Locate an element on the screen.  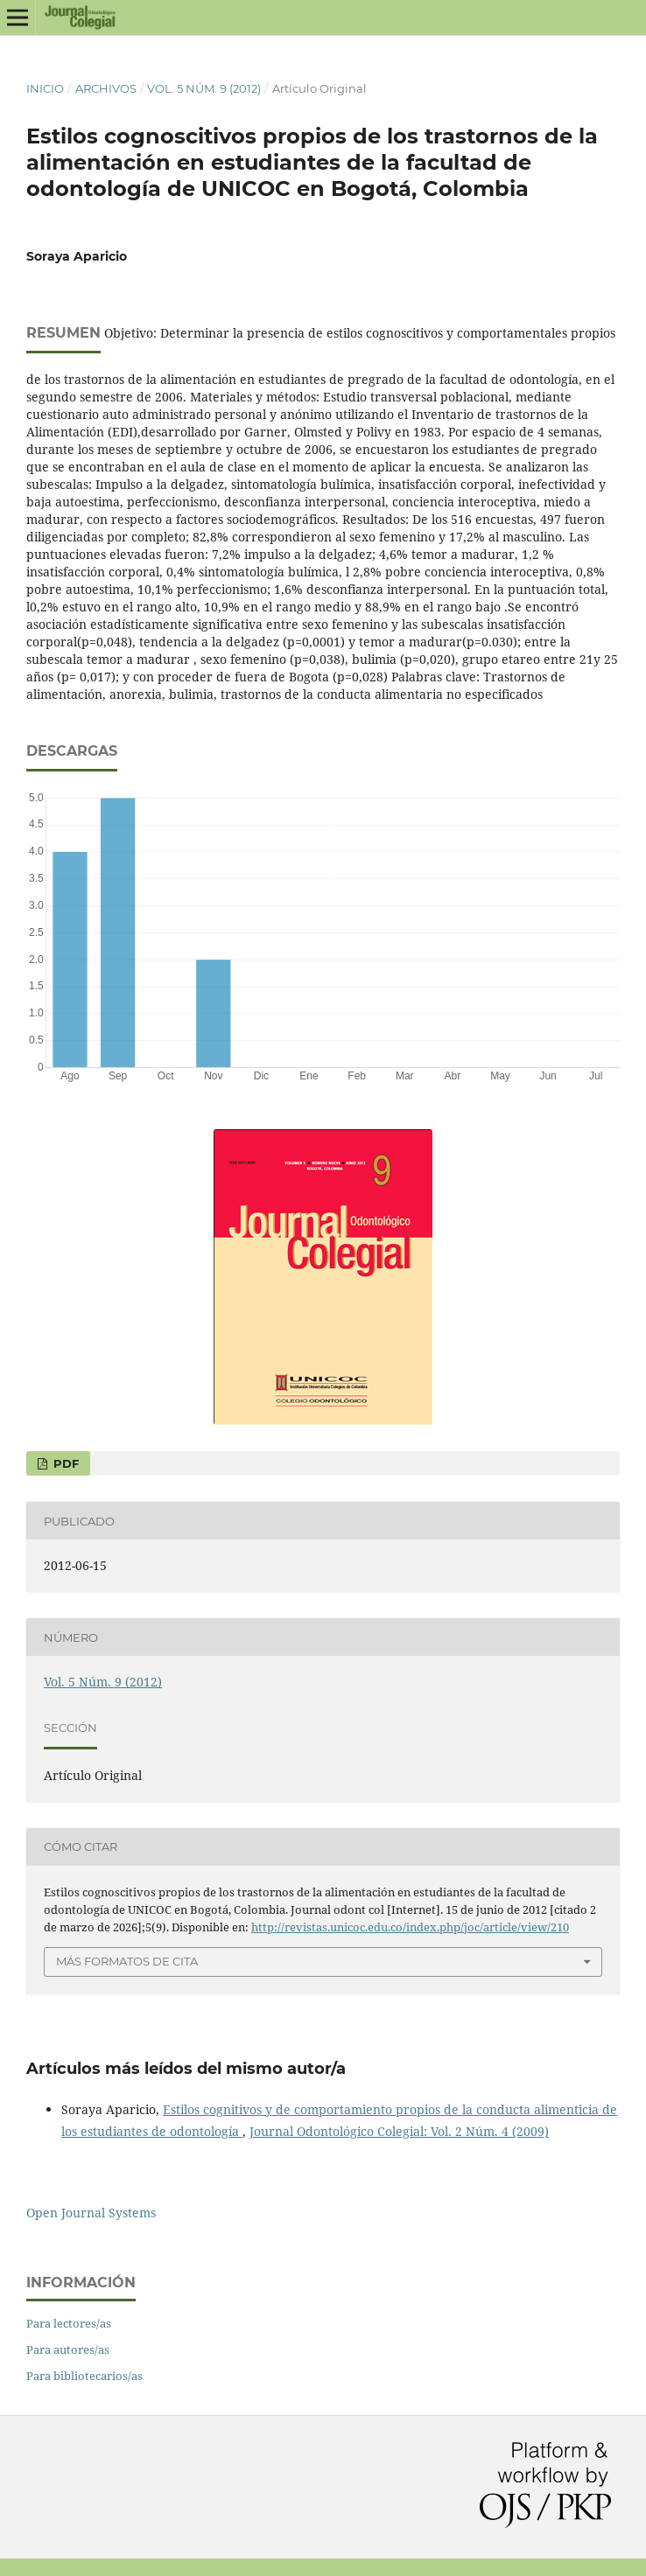
Vol. 5 Núm. 9 (2012) is located at coordinates (204, 88).